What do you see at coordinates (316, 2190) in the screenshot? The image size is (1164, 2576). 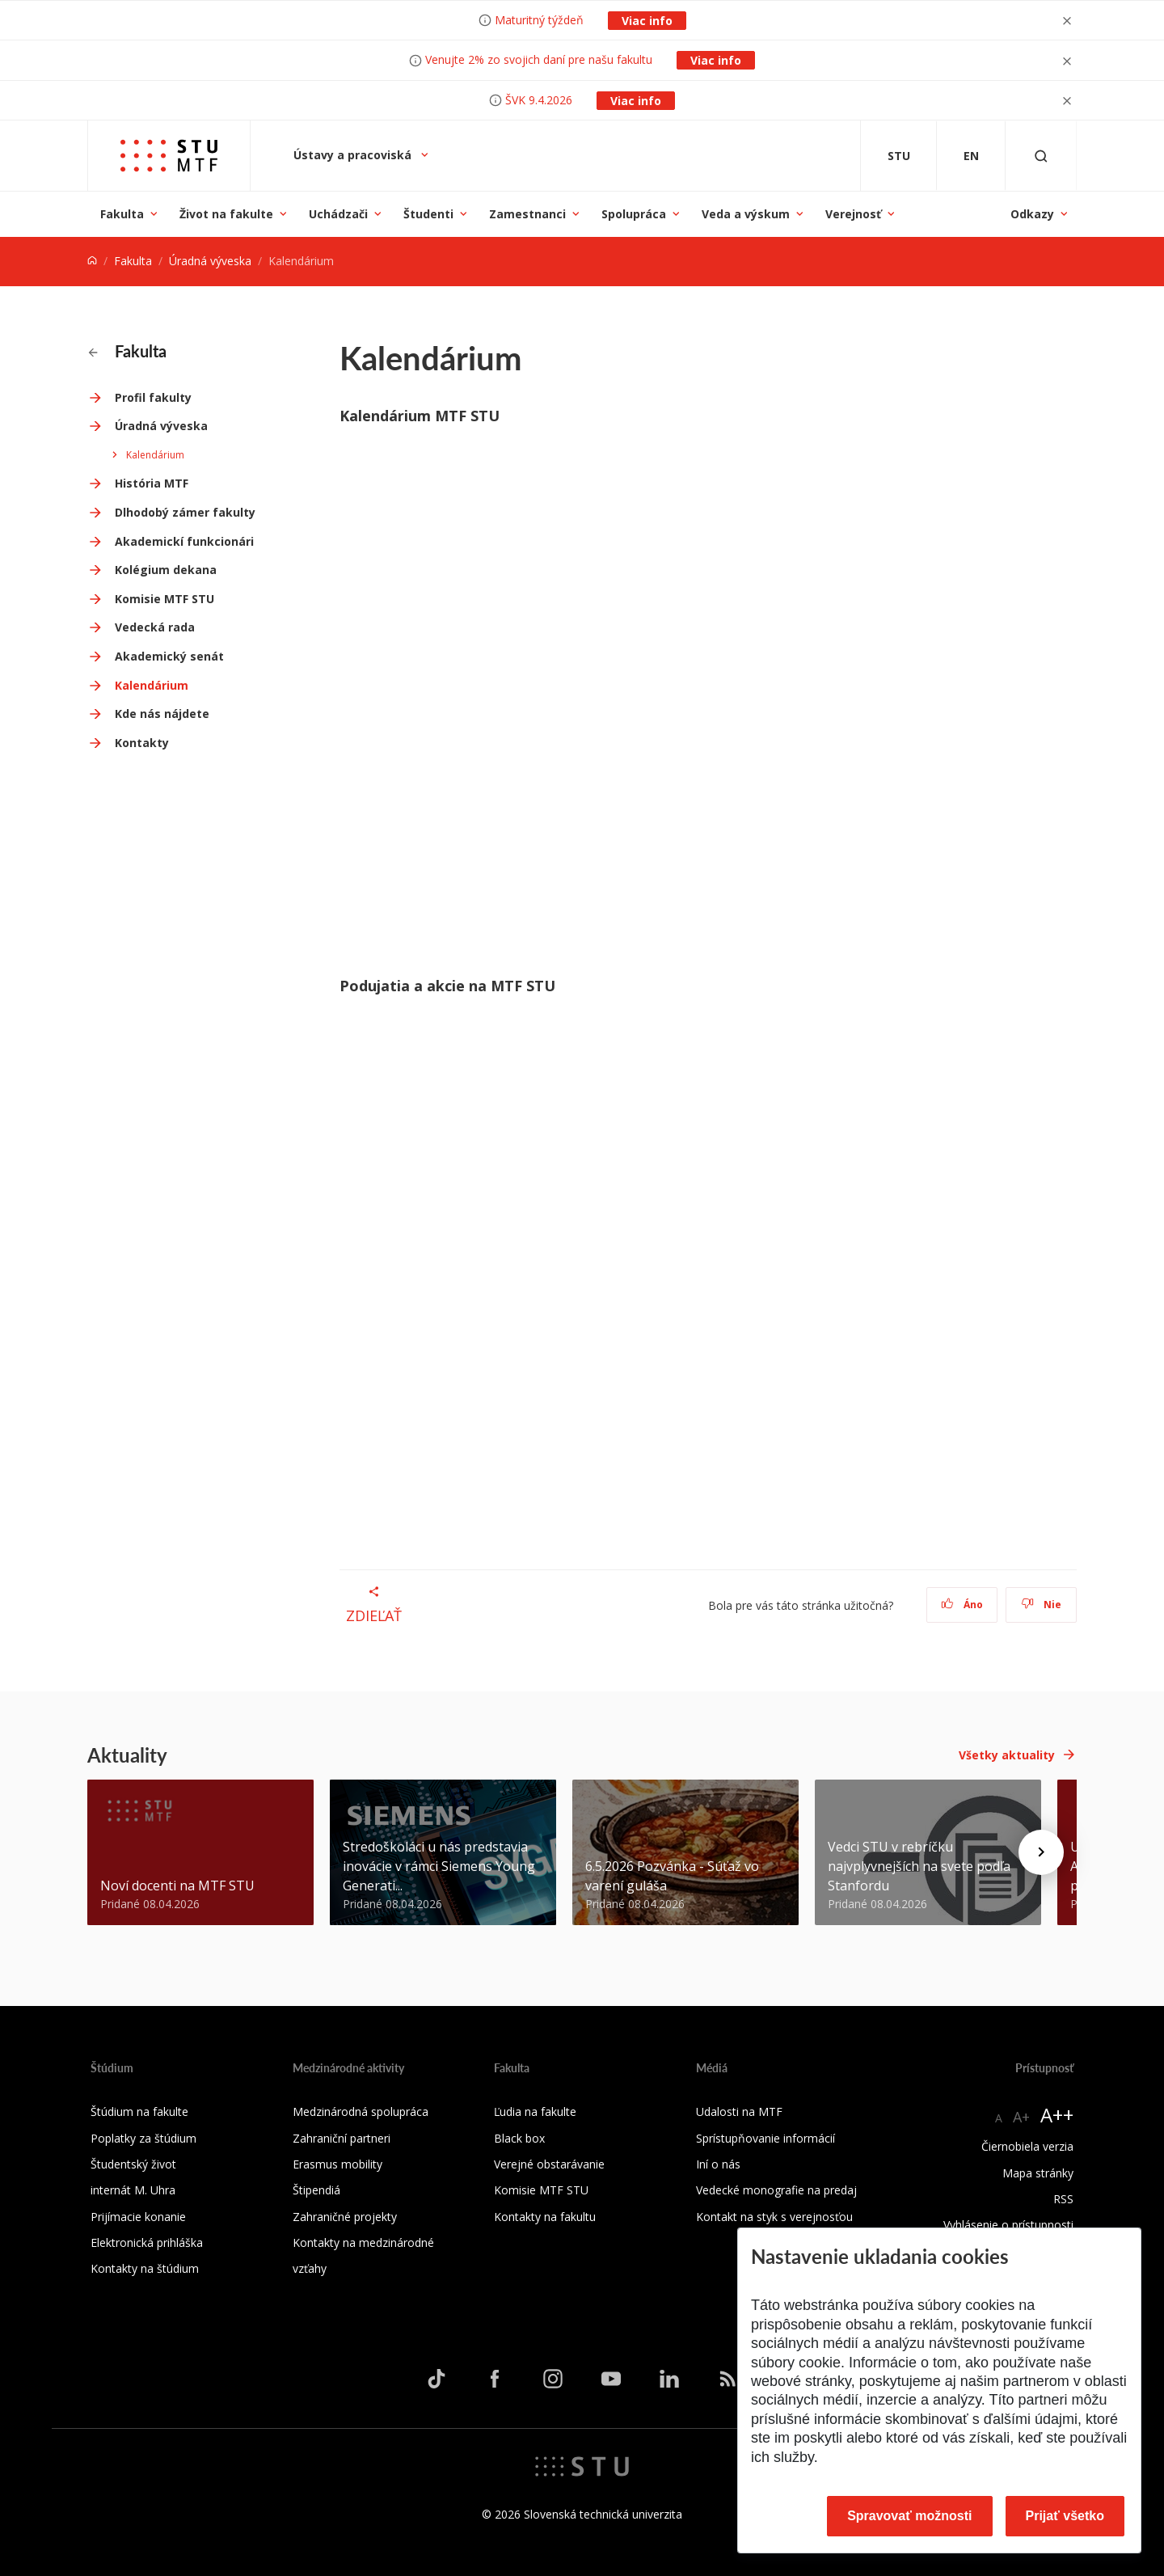 I see `Štipendiá` at bounding box center [316, 2190].